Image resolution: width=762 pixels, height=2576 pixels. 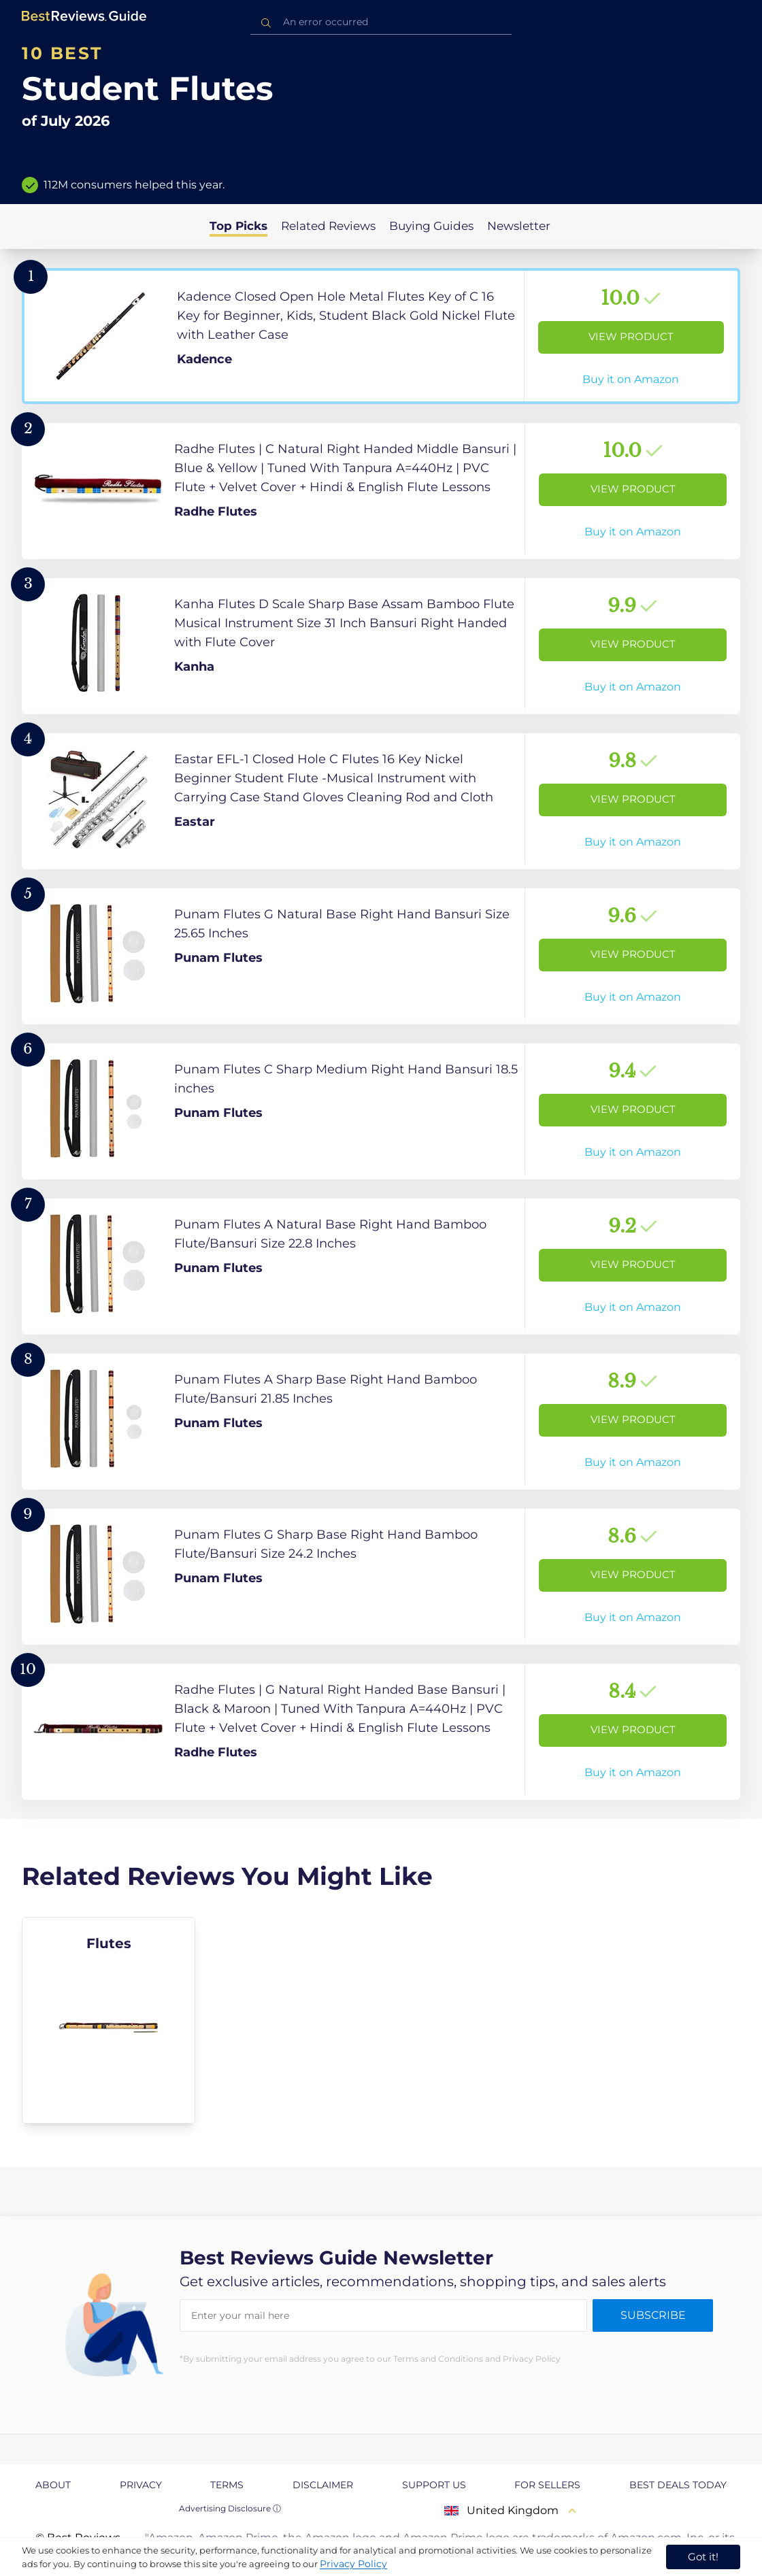 What do you see at coordinates (353, 2564) in the screenshot?
I see `Privacy Policy` at bounding box center [353, 2564].